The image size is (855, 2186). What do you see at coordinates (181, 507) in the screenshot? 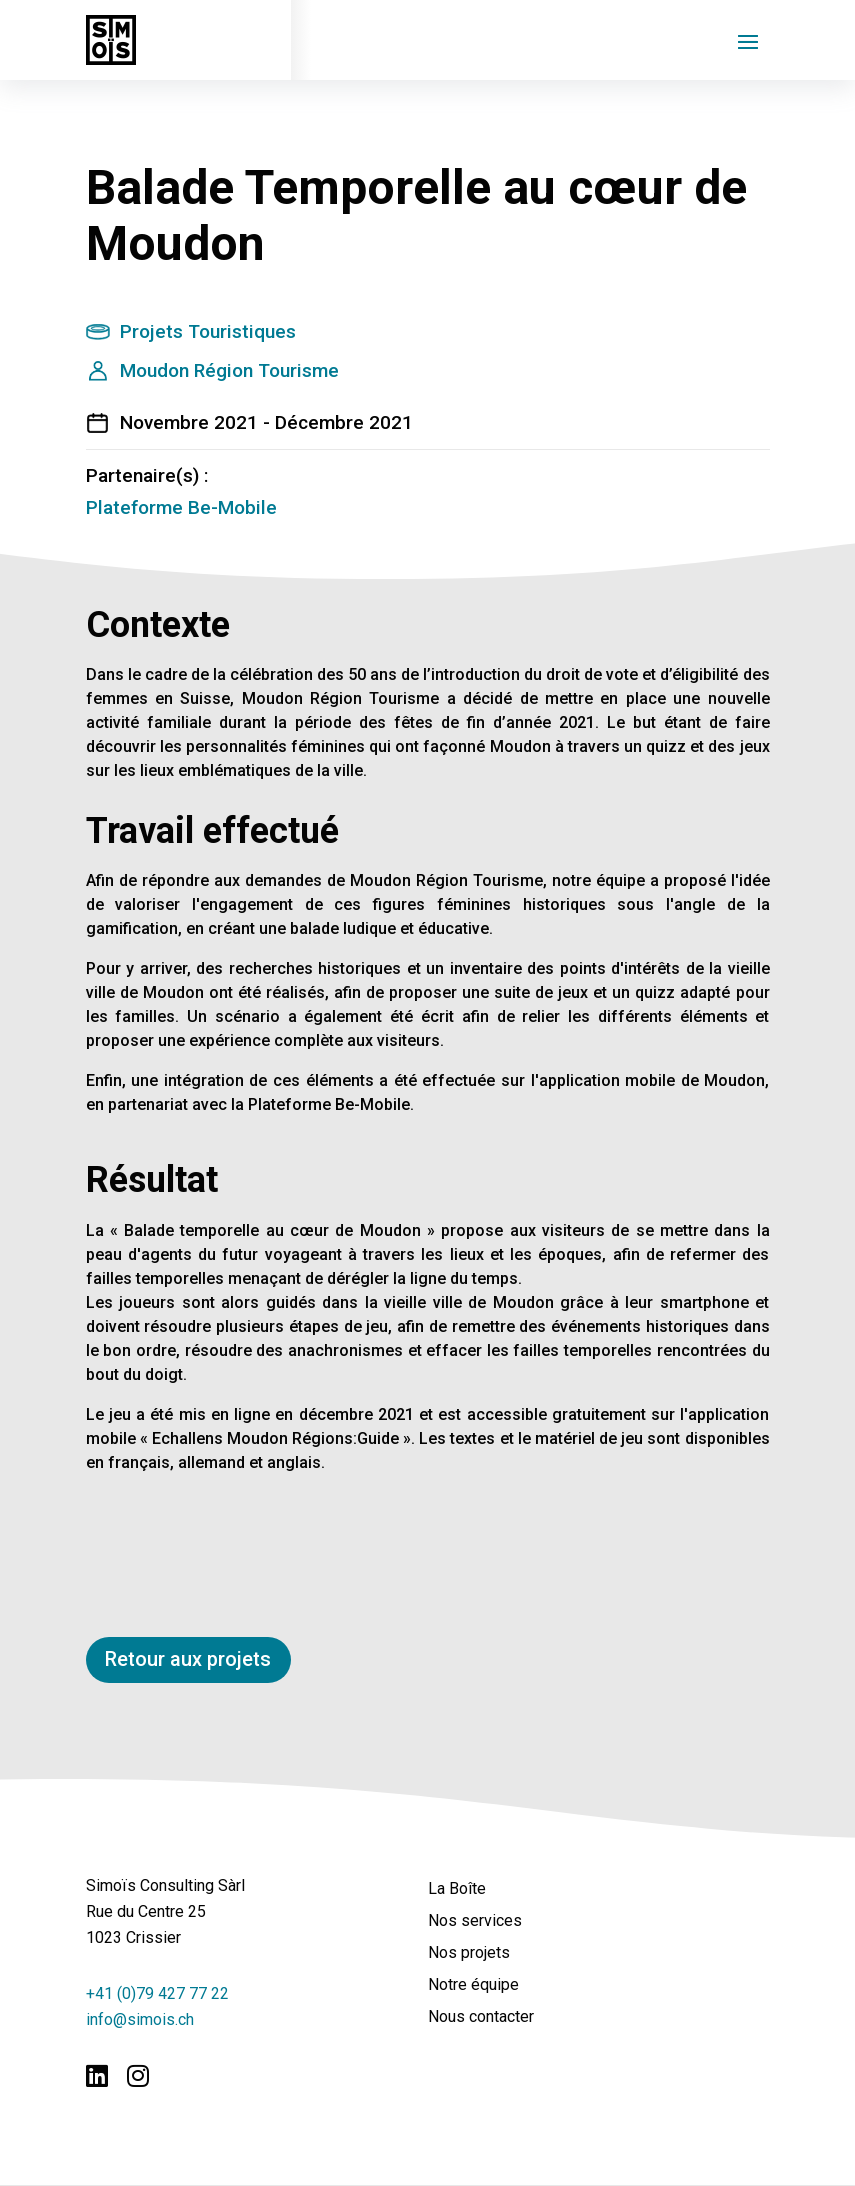
I see `Plateforme Be-Mobile` at bounding box center [181, 507].